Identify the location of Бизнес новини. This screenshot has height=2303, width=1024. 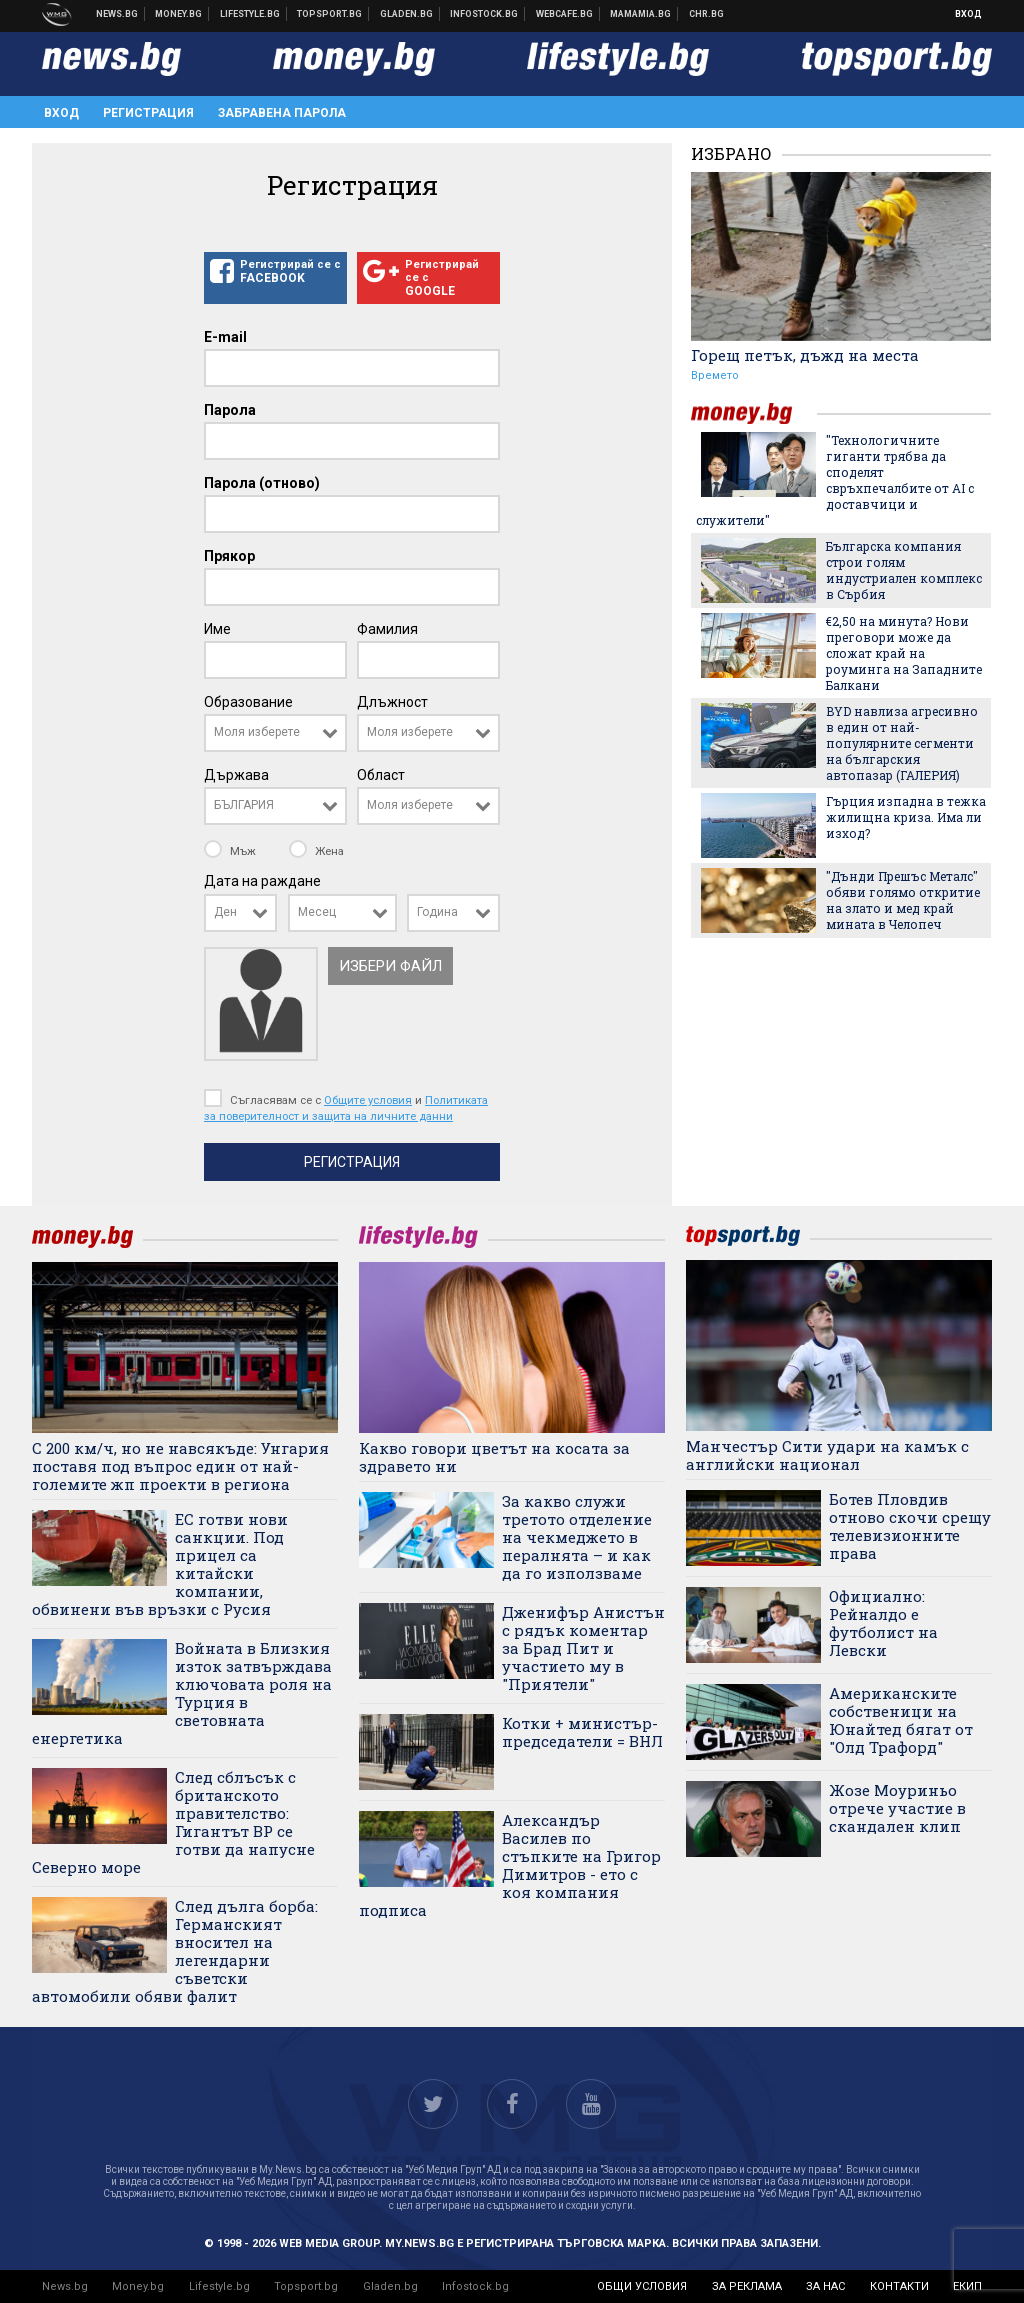
(179, 14).